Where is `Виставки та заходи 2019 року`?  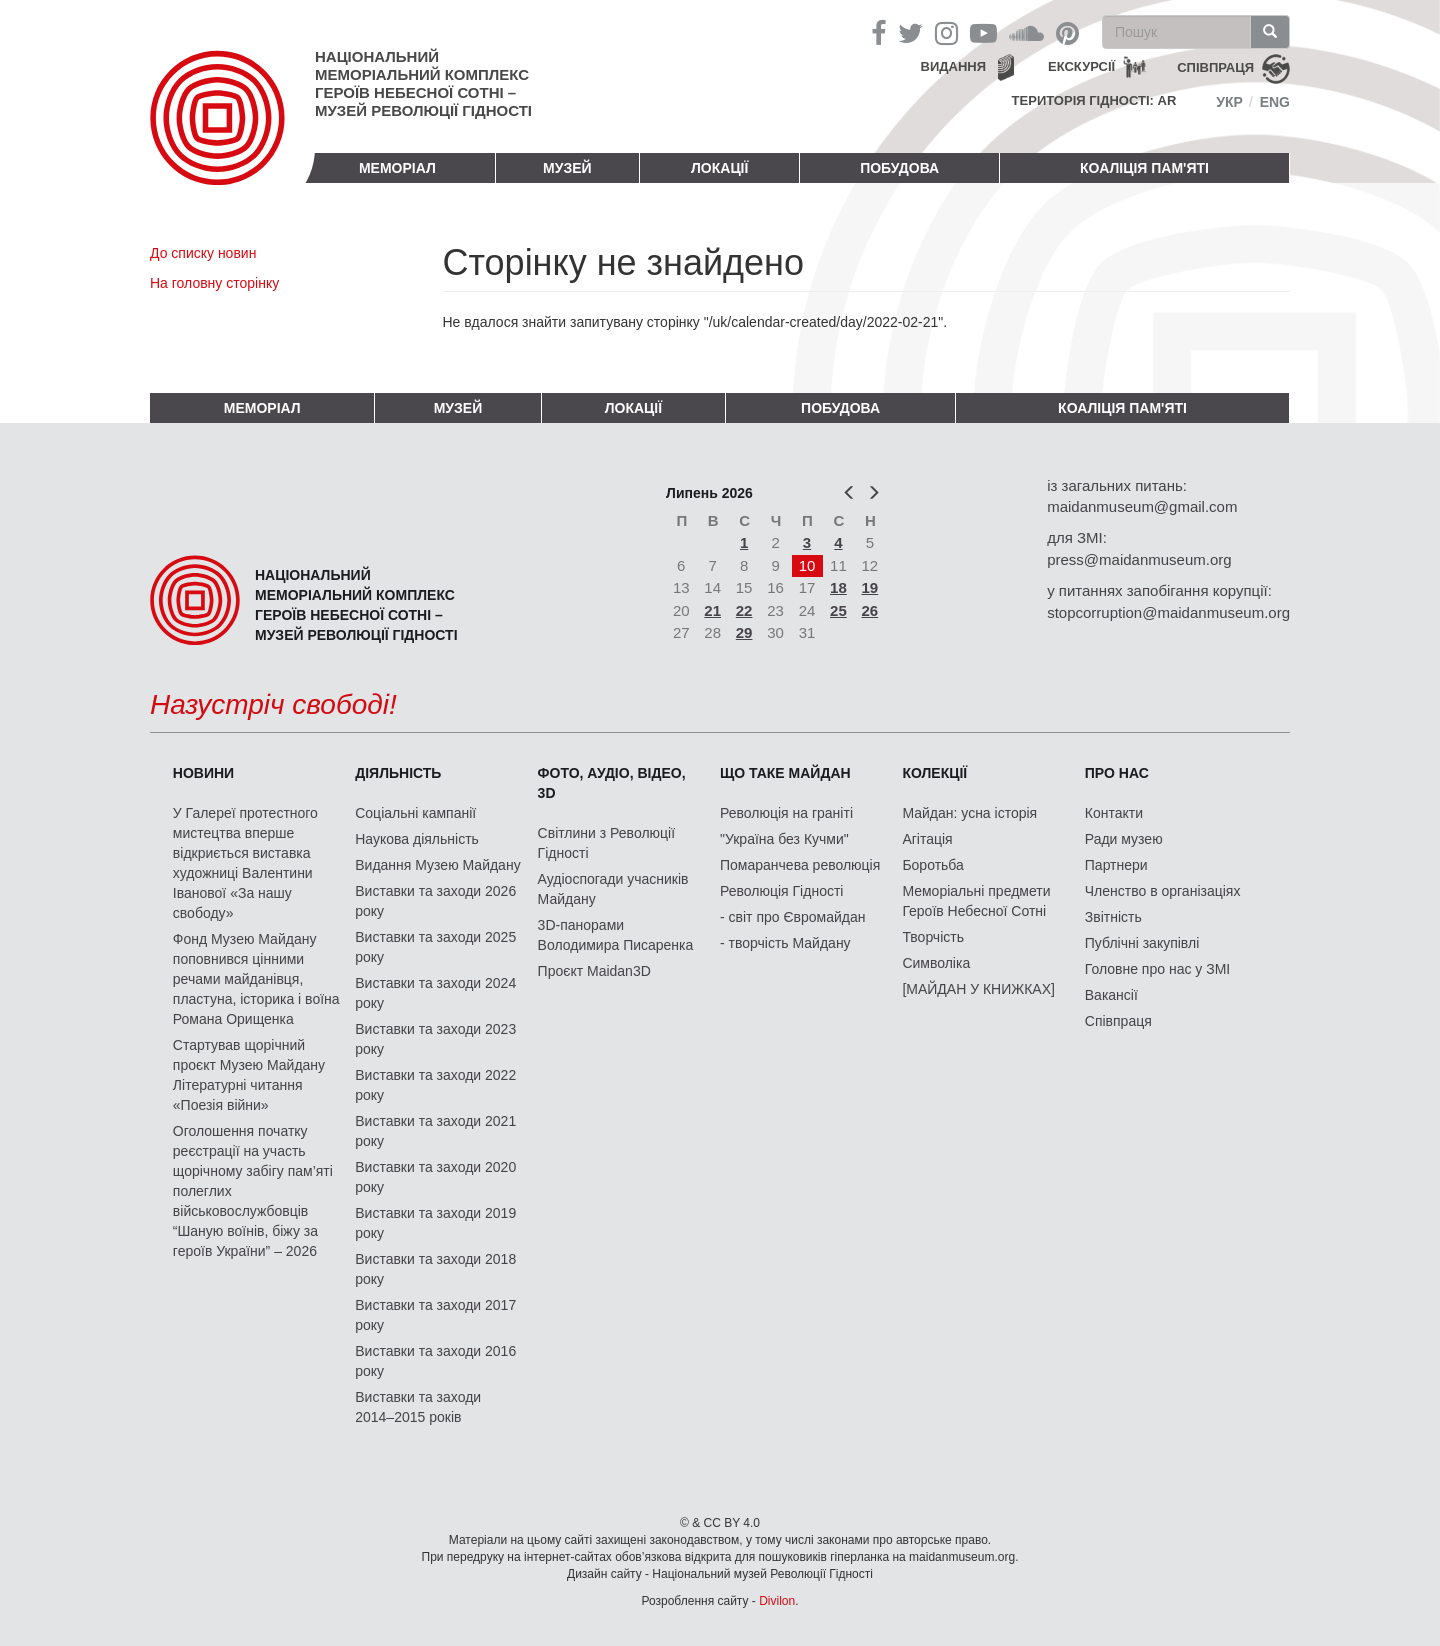 Виставки та заходи 2019 року is located at coordinates (435, 1223).